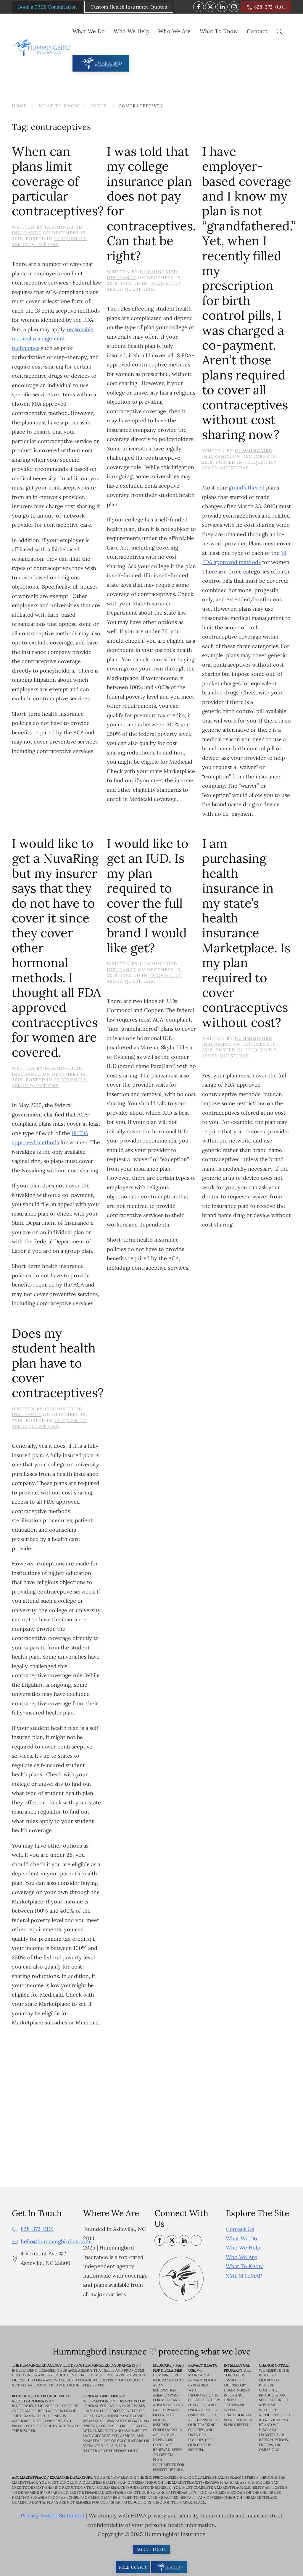  I want to click on [Back to home], so click(42, 47).